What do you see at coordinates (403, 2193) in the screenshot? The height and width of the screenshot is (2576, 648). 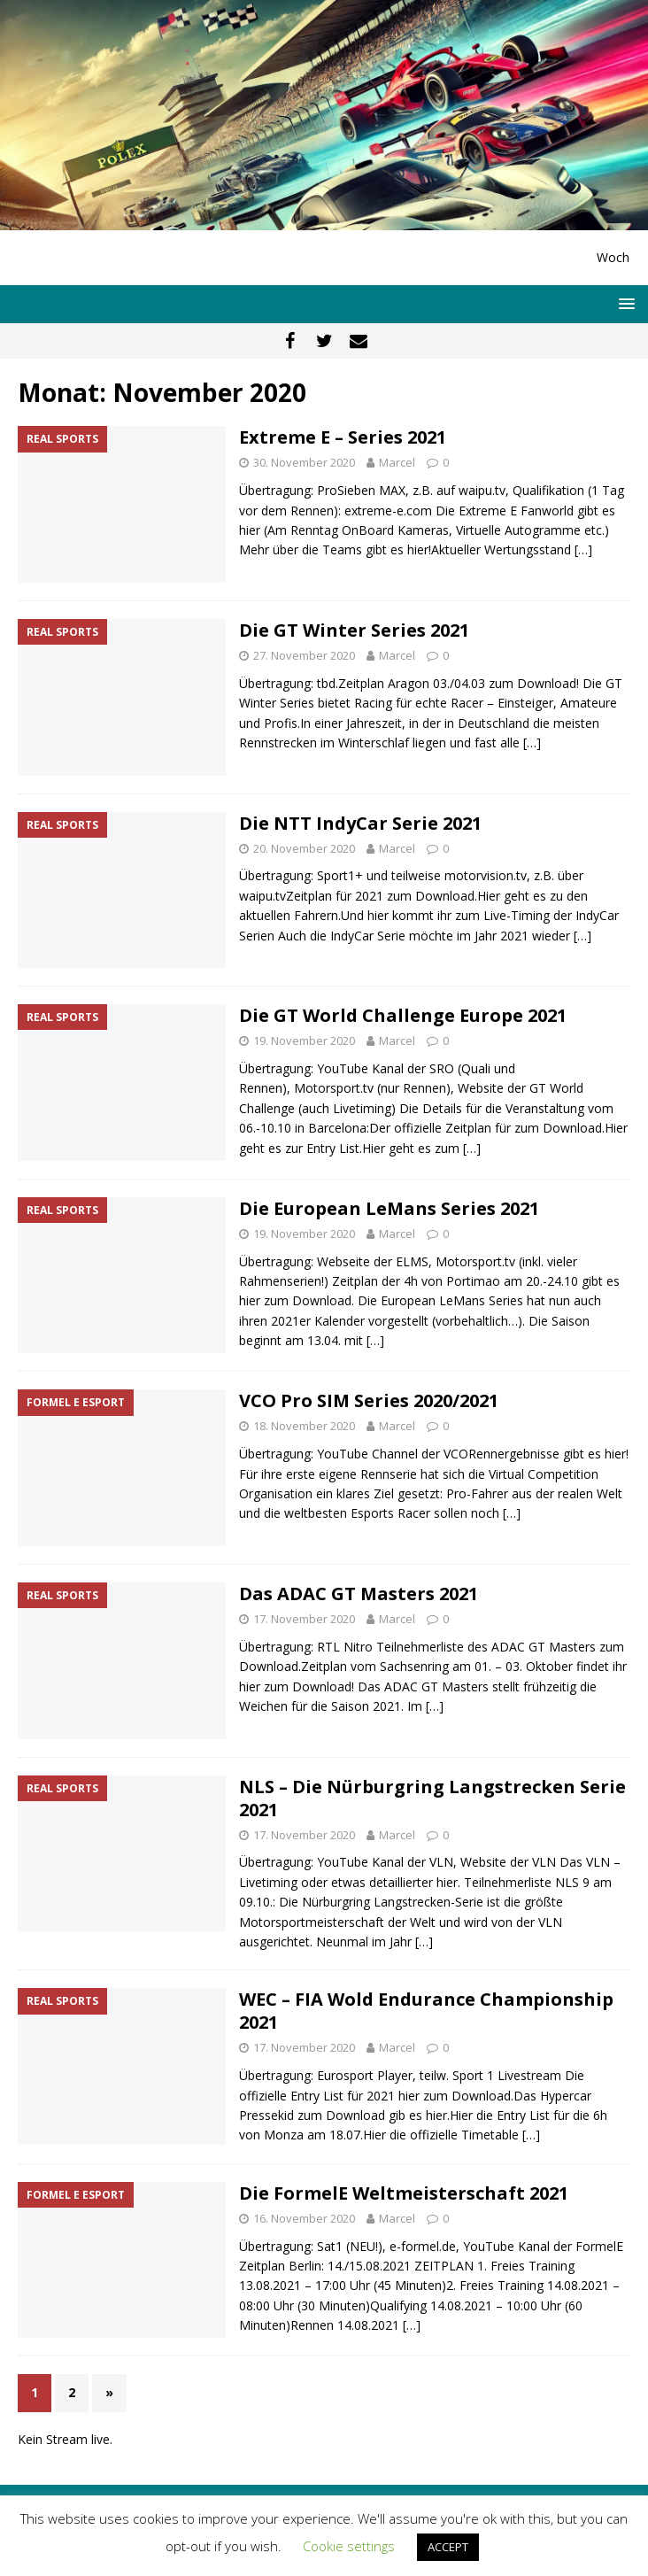 I see `Die FormelE Weltmeisterschaft 2021` at bounding box center [403, 2193].